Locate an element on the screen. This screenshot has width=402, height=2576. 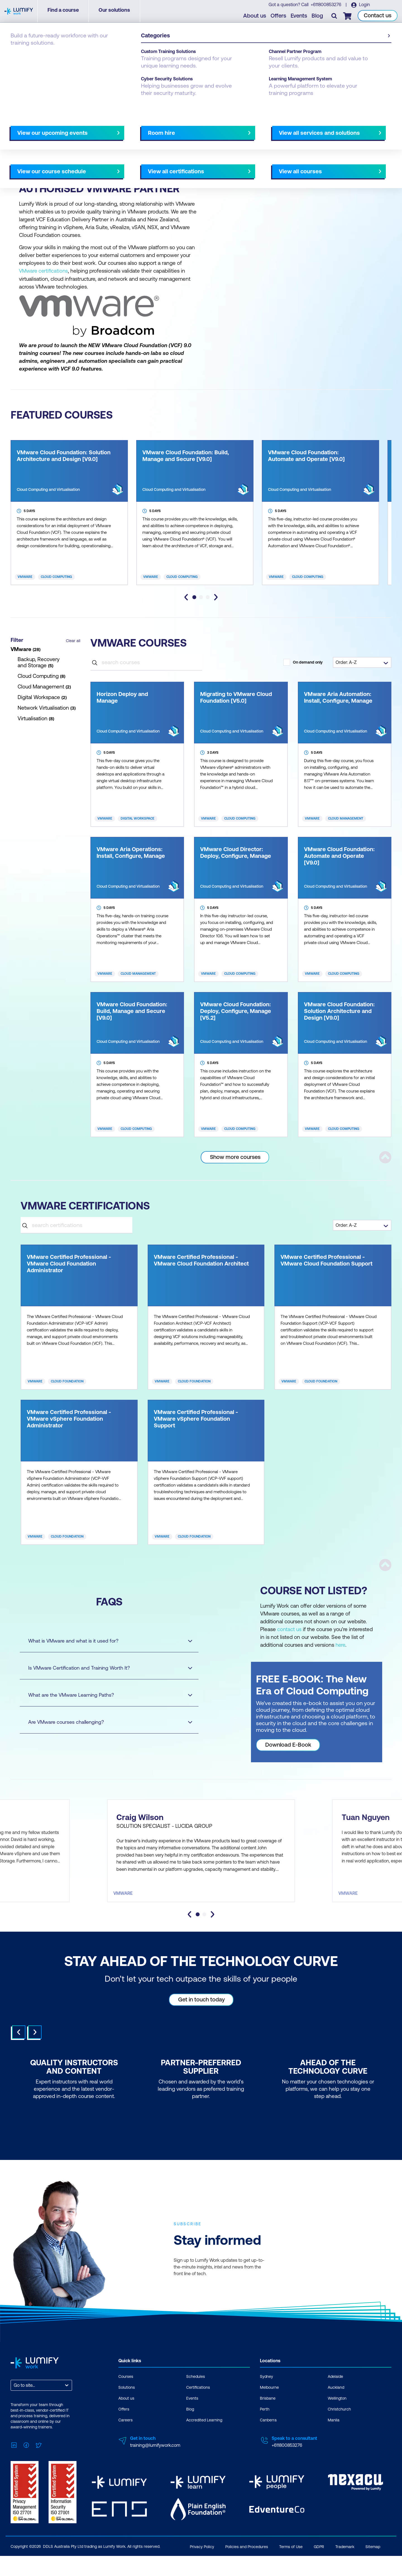
What are the VMware Learning Paths? is located at coordinates (105, 1695).